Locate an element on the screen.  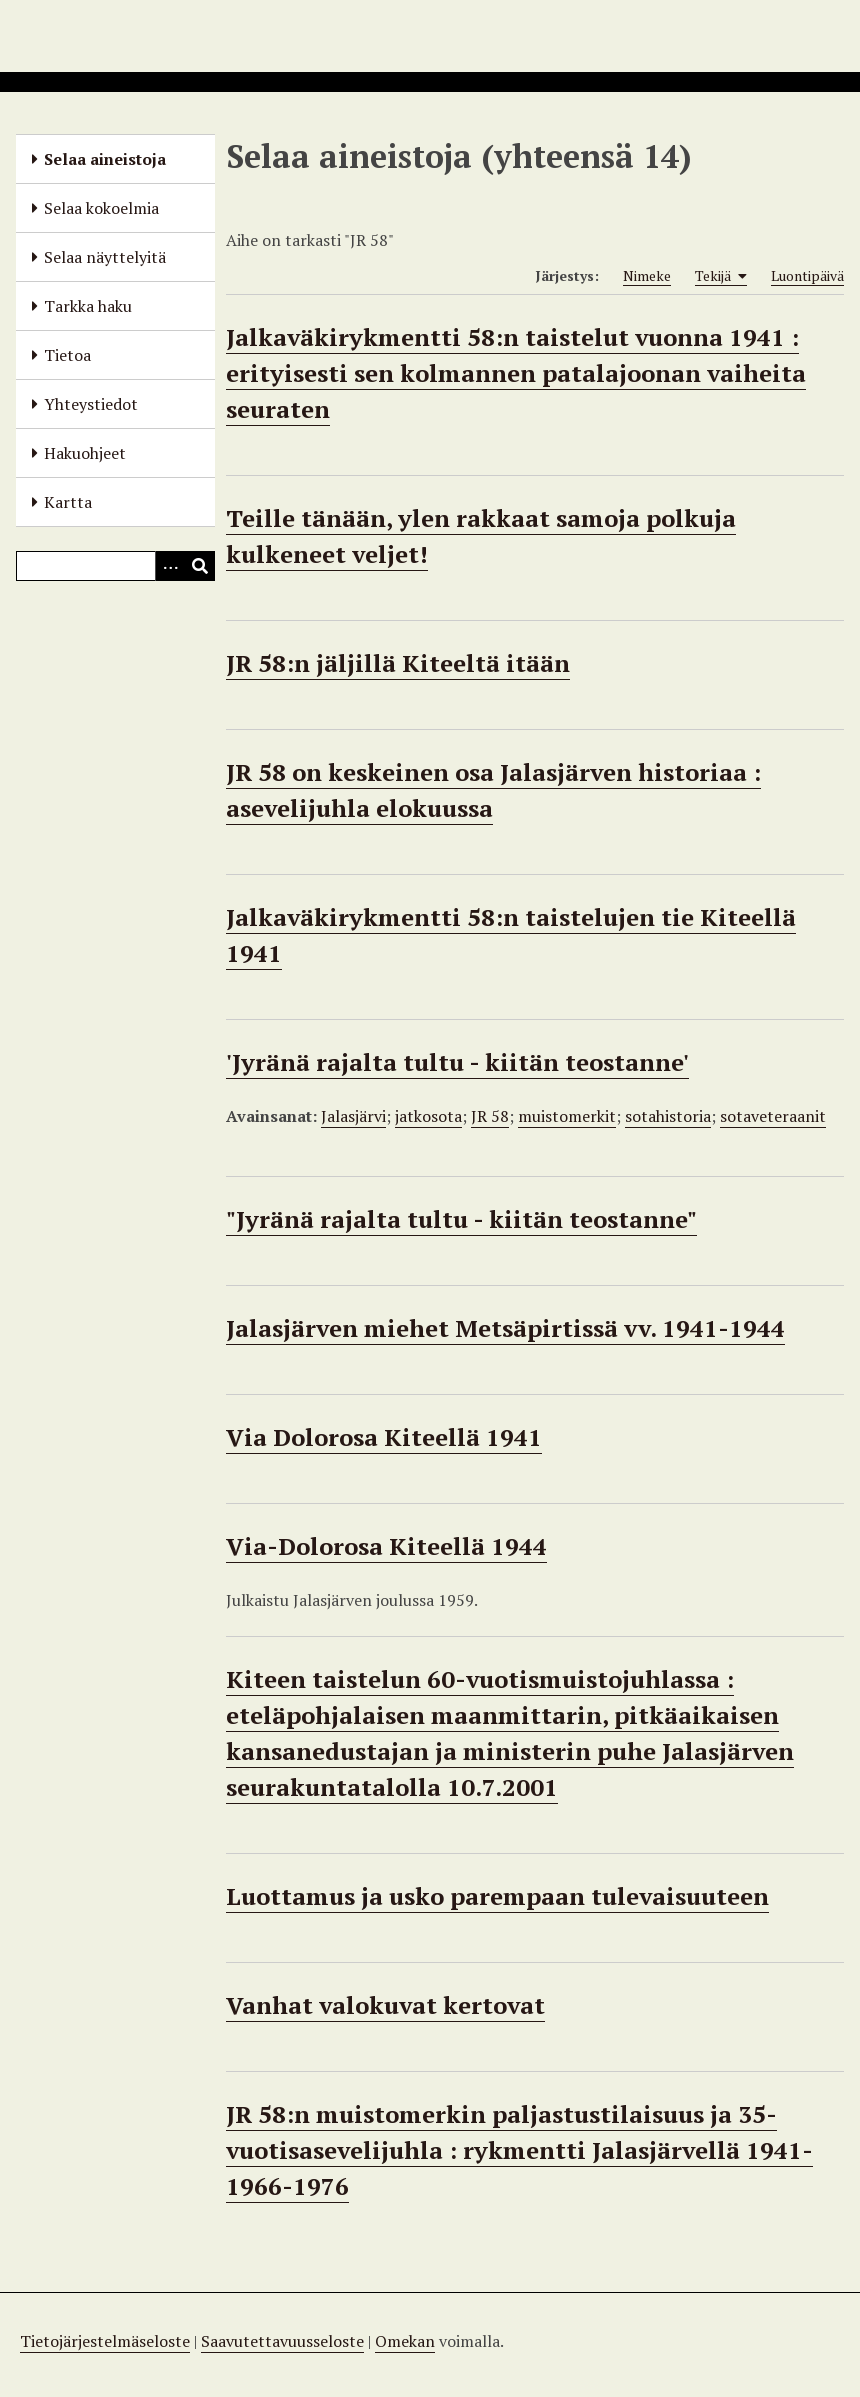
muistomerkit is located at coordinates (567, 1116).